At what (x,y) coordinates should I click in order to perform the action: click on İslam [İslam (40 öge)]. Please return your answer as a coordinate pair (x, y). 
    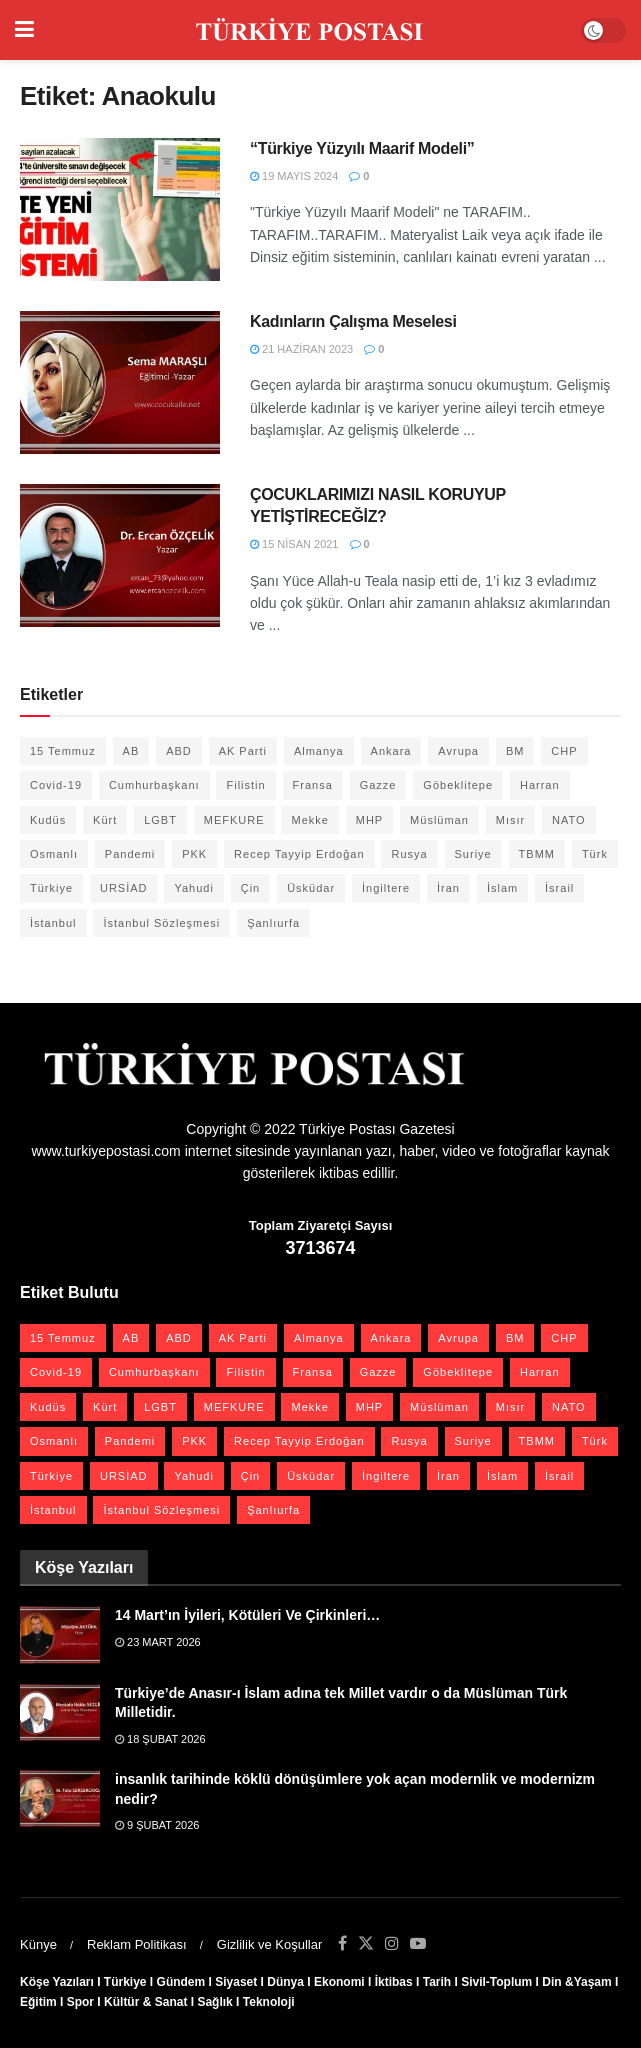
    Looking at the image, I should click on (502, 888).